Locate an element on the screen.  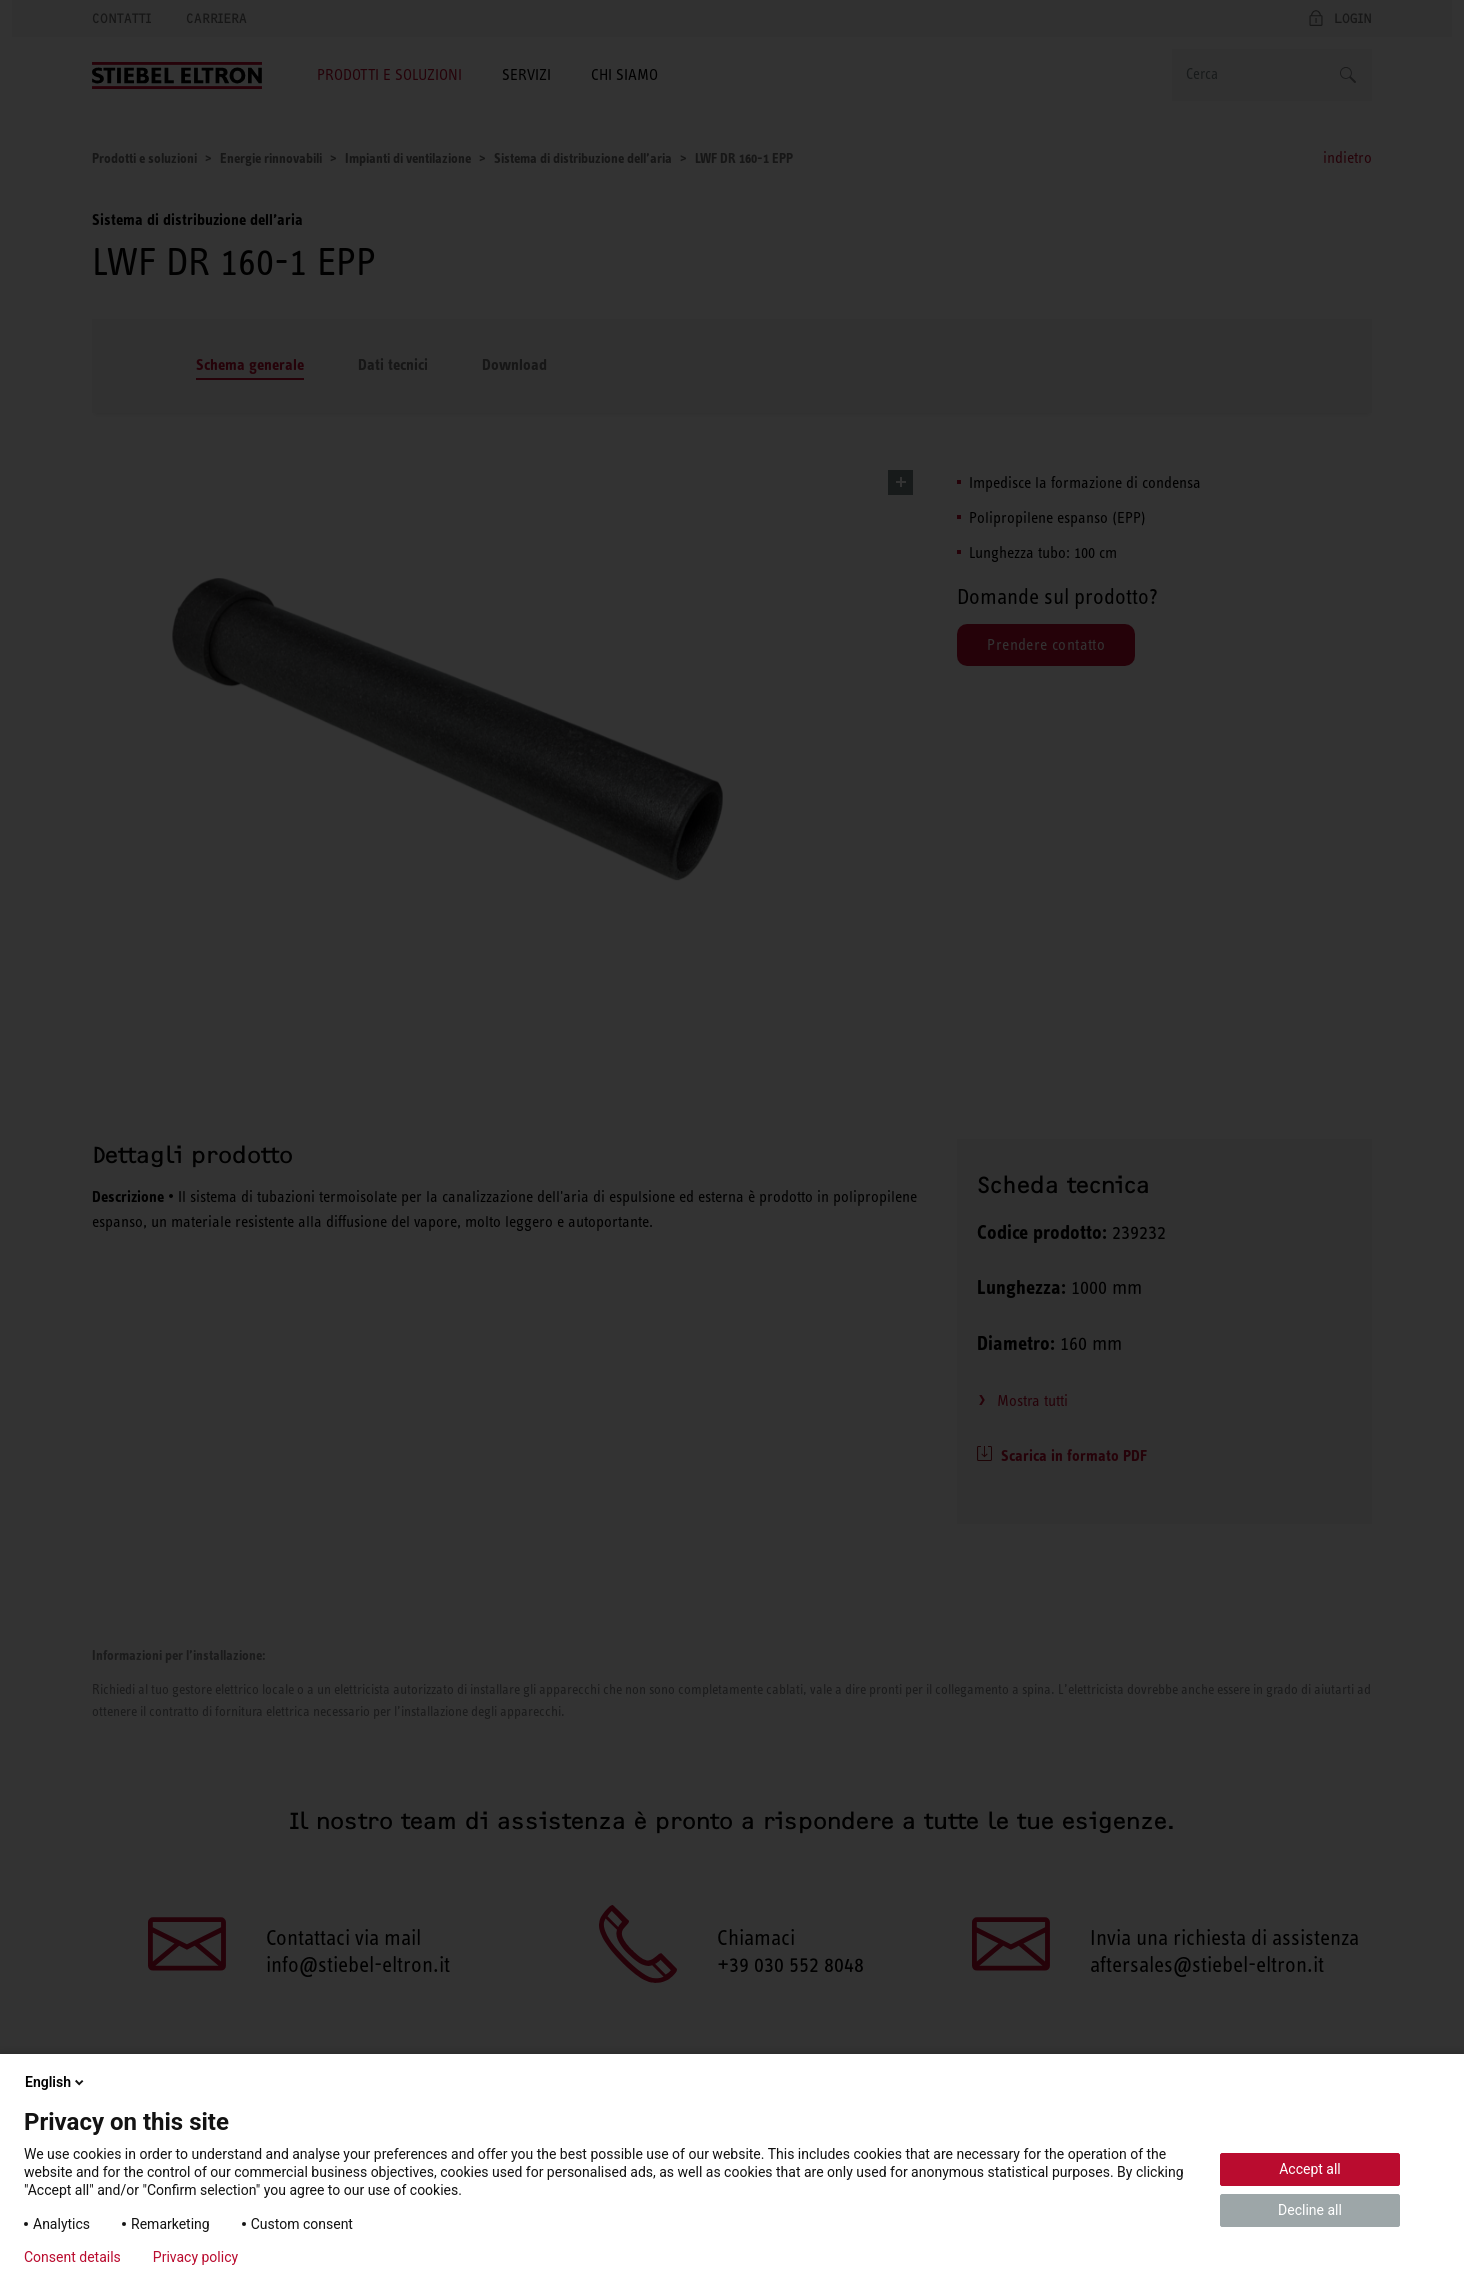
English is located at coordinates (56, 2082).